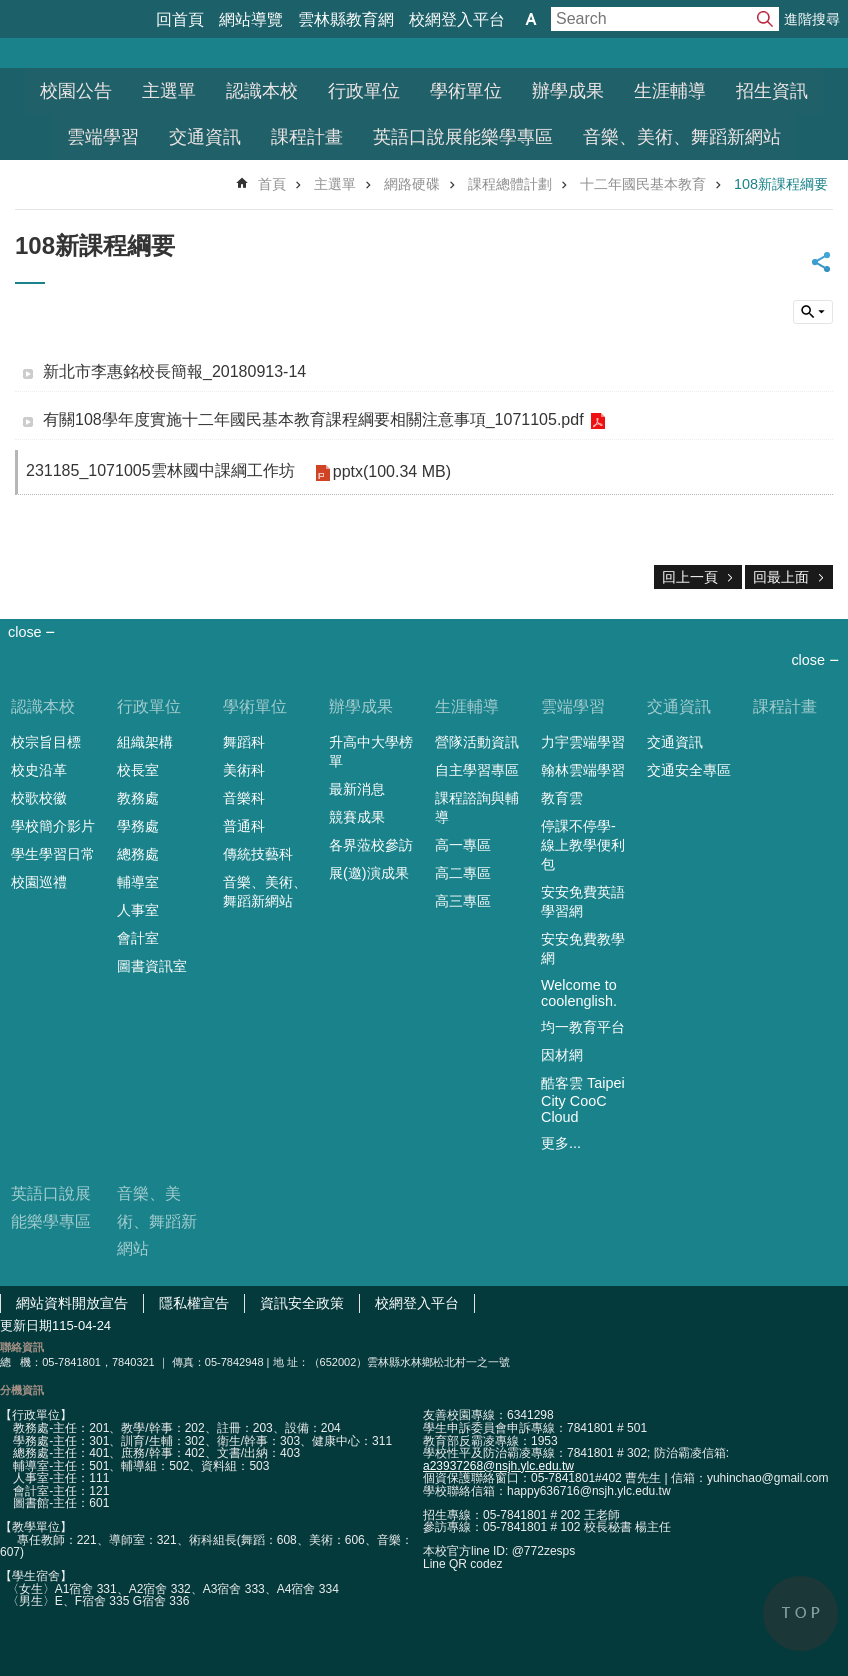 This screenshot has width=848, height=1676. What do you see at coordinates (272, 184) in the screenshot?
I see `首頁 [link]` at bounding box center [272, 184].